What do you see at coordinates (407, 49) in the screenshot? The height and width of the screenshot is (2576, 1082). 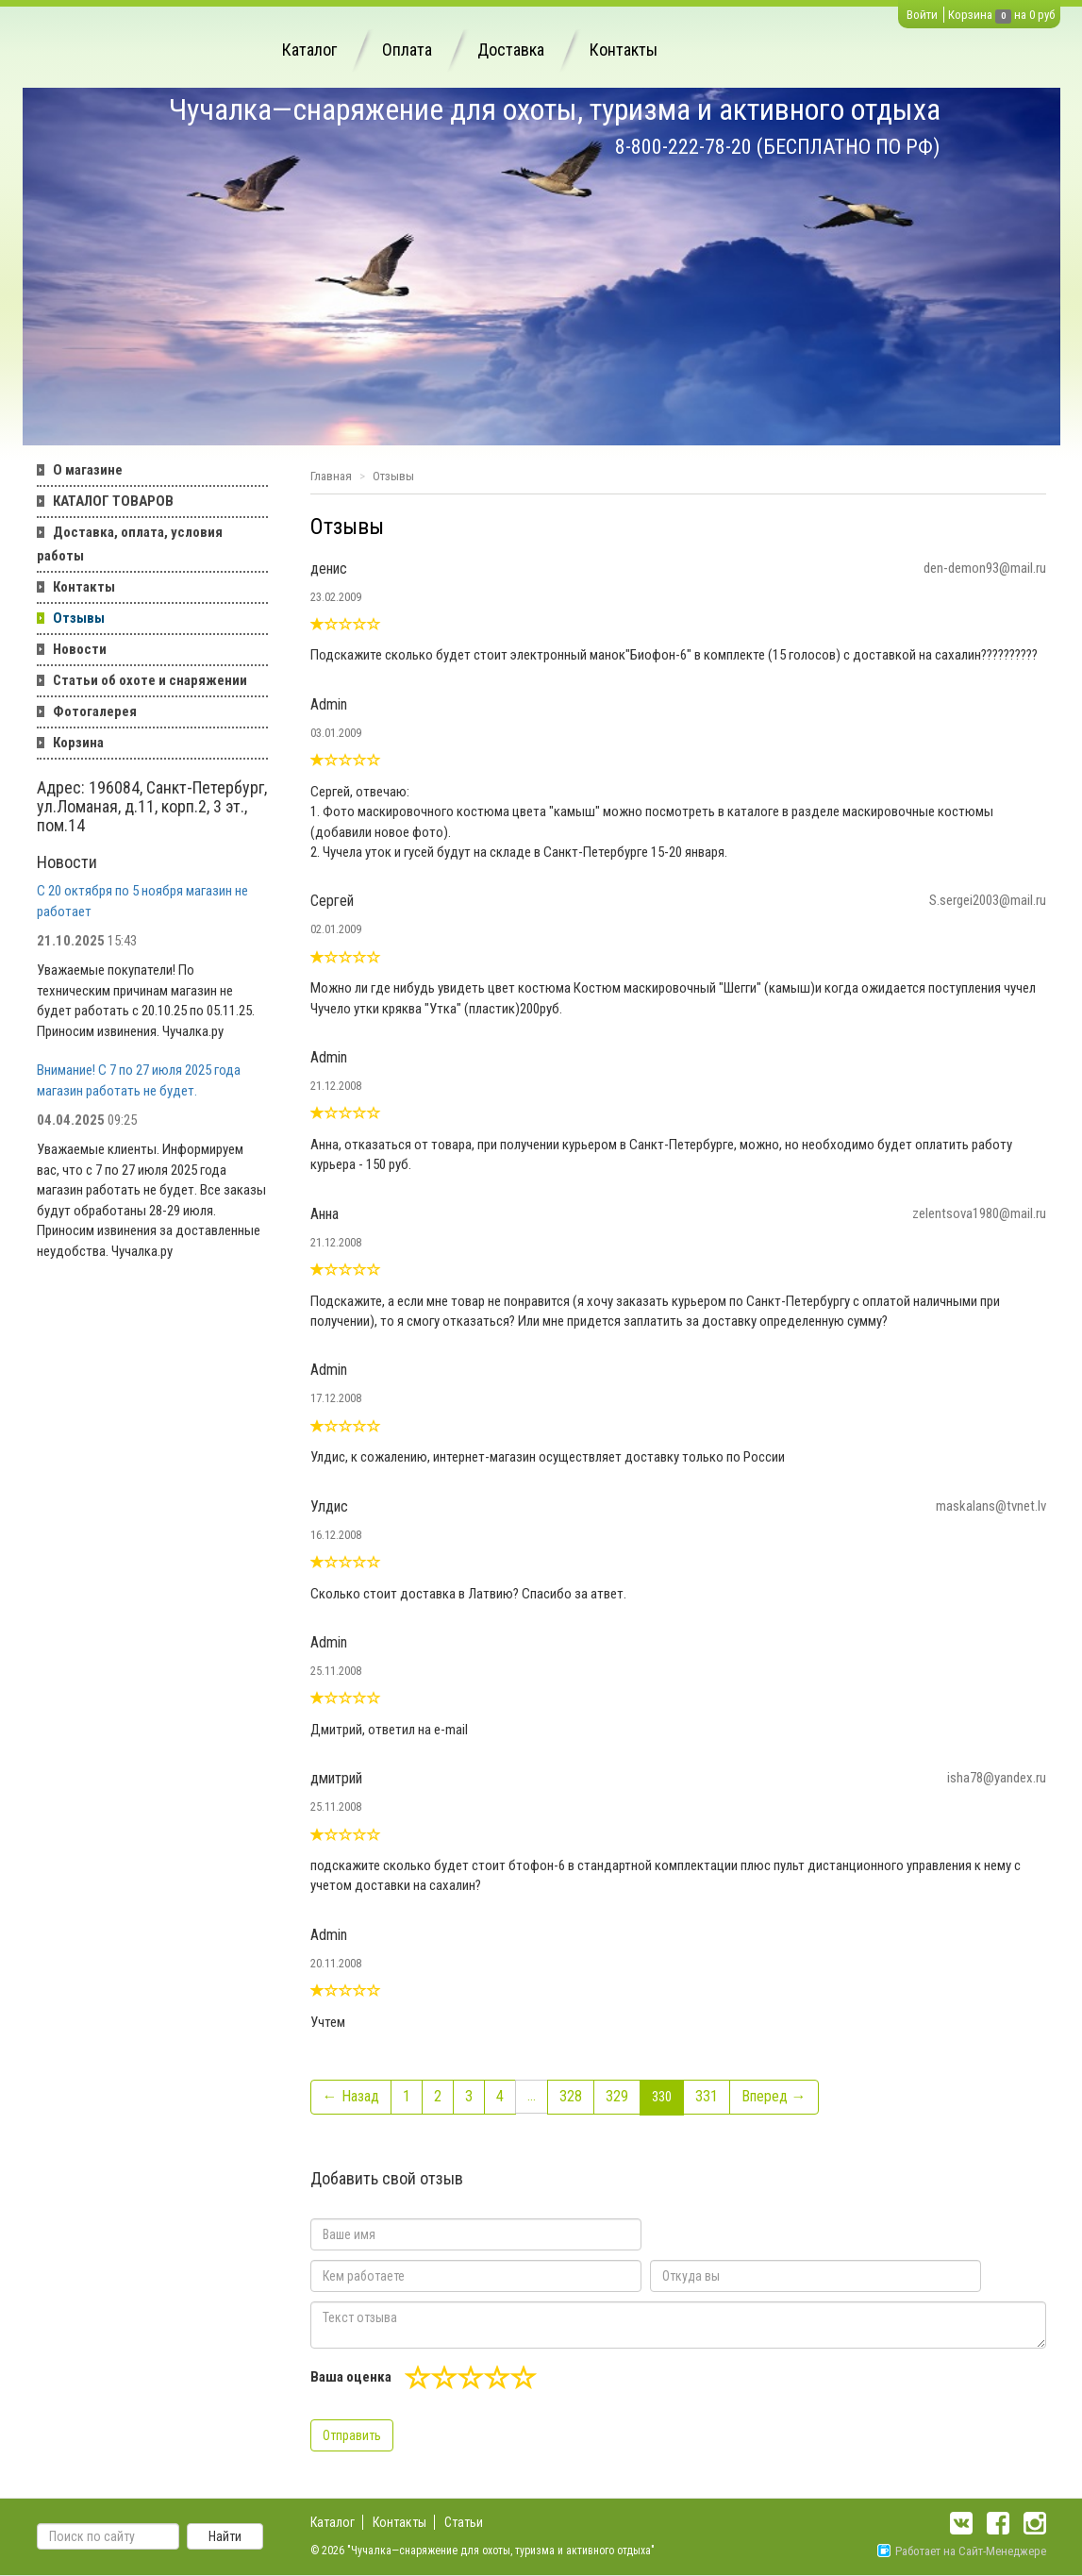 I see `Оплата` at bounding box center [407, 49].